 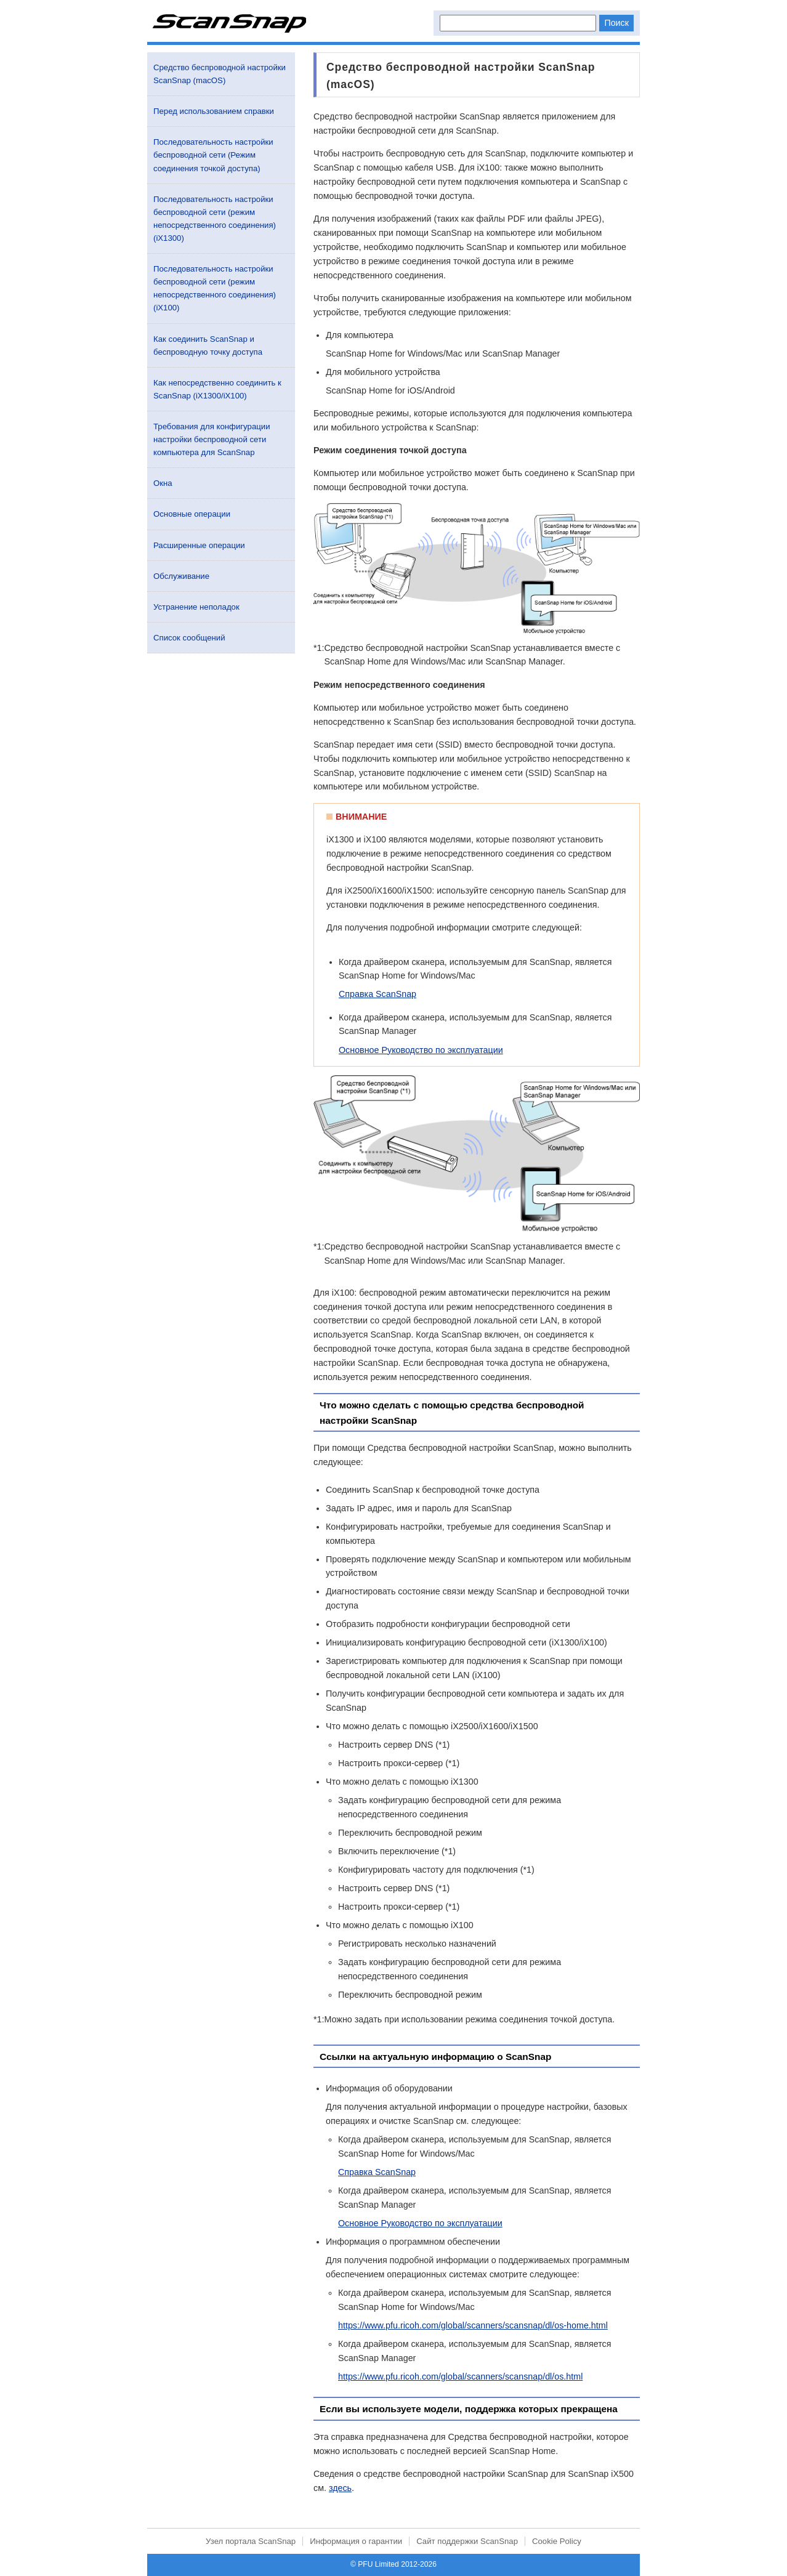 I want to click on Основное Руководство по эксплуатации, so click(x=421, y=1050).